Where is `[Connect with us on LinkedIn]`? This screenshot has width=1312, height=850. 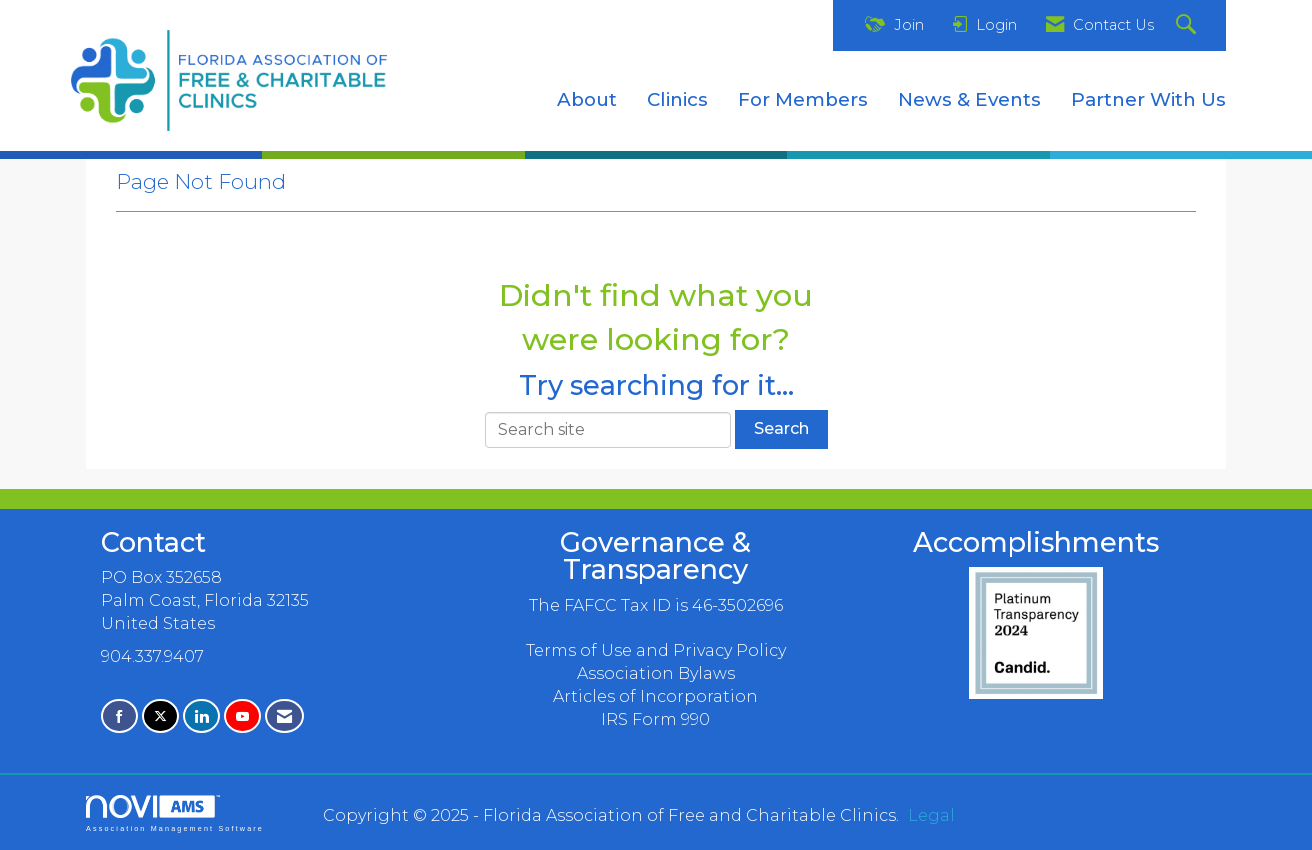 [Connect with us on LinkedIn] is located at coordinates (201, 716).